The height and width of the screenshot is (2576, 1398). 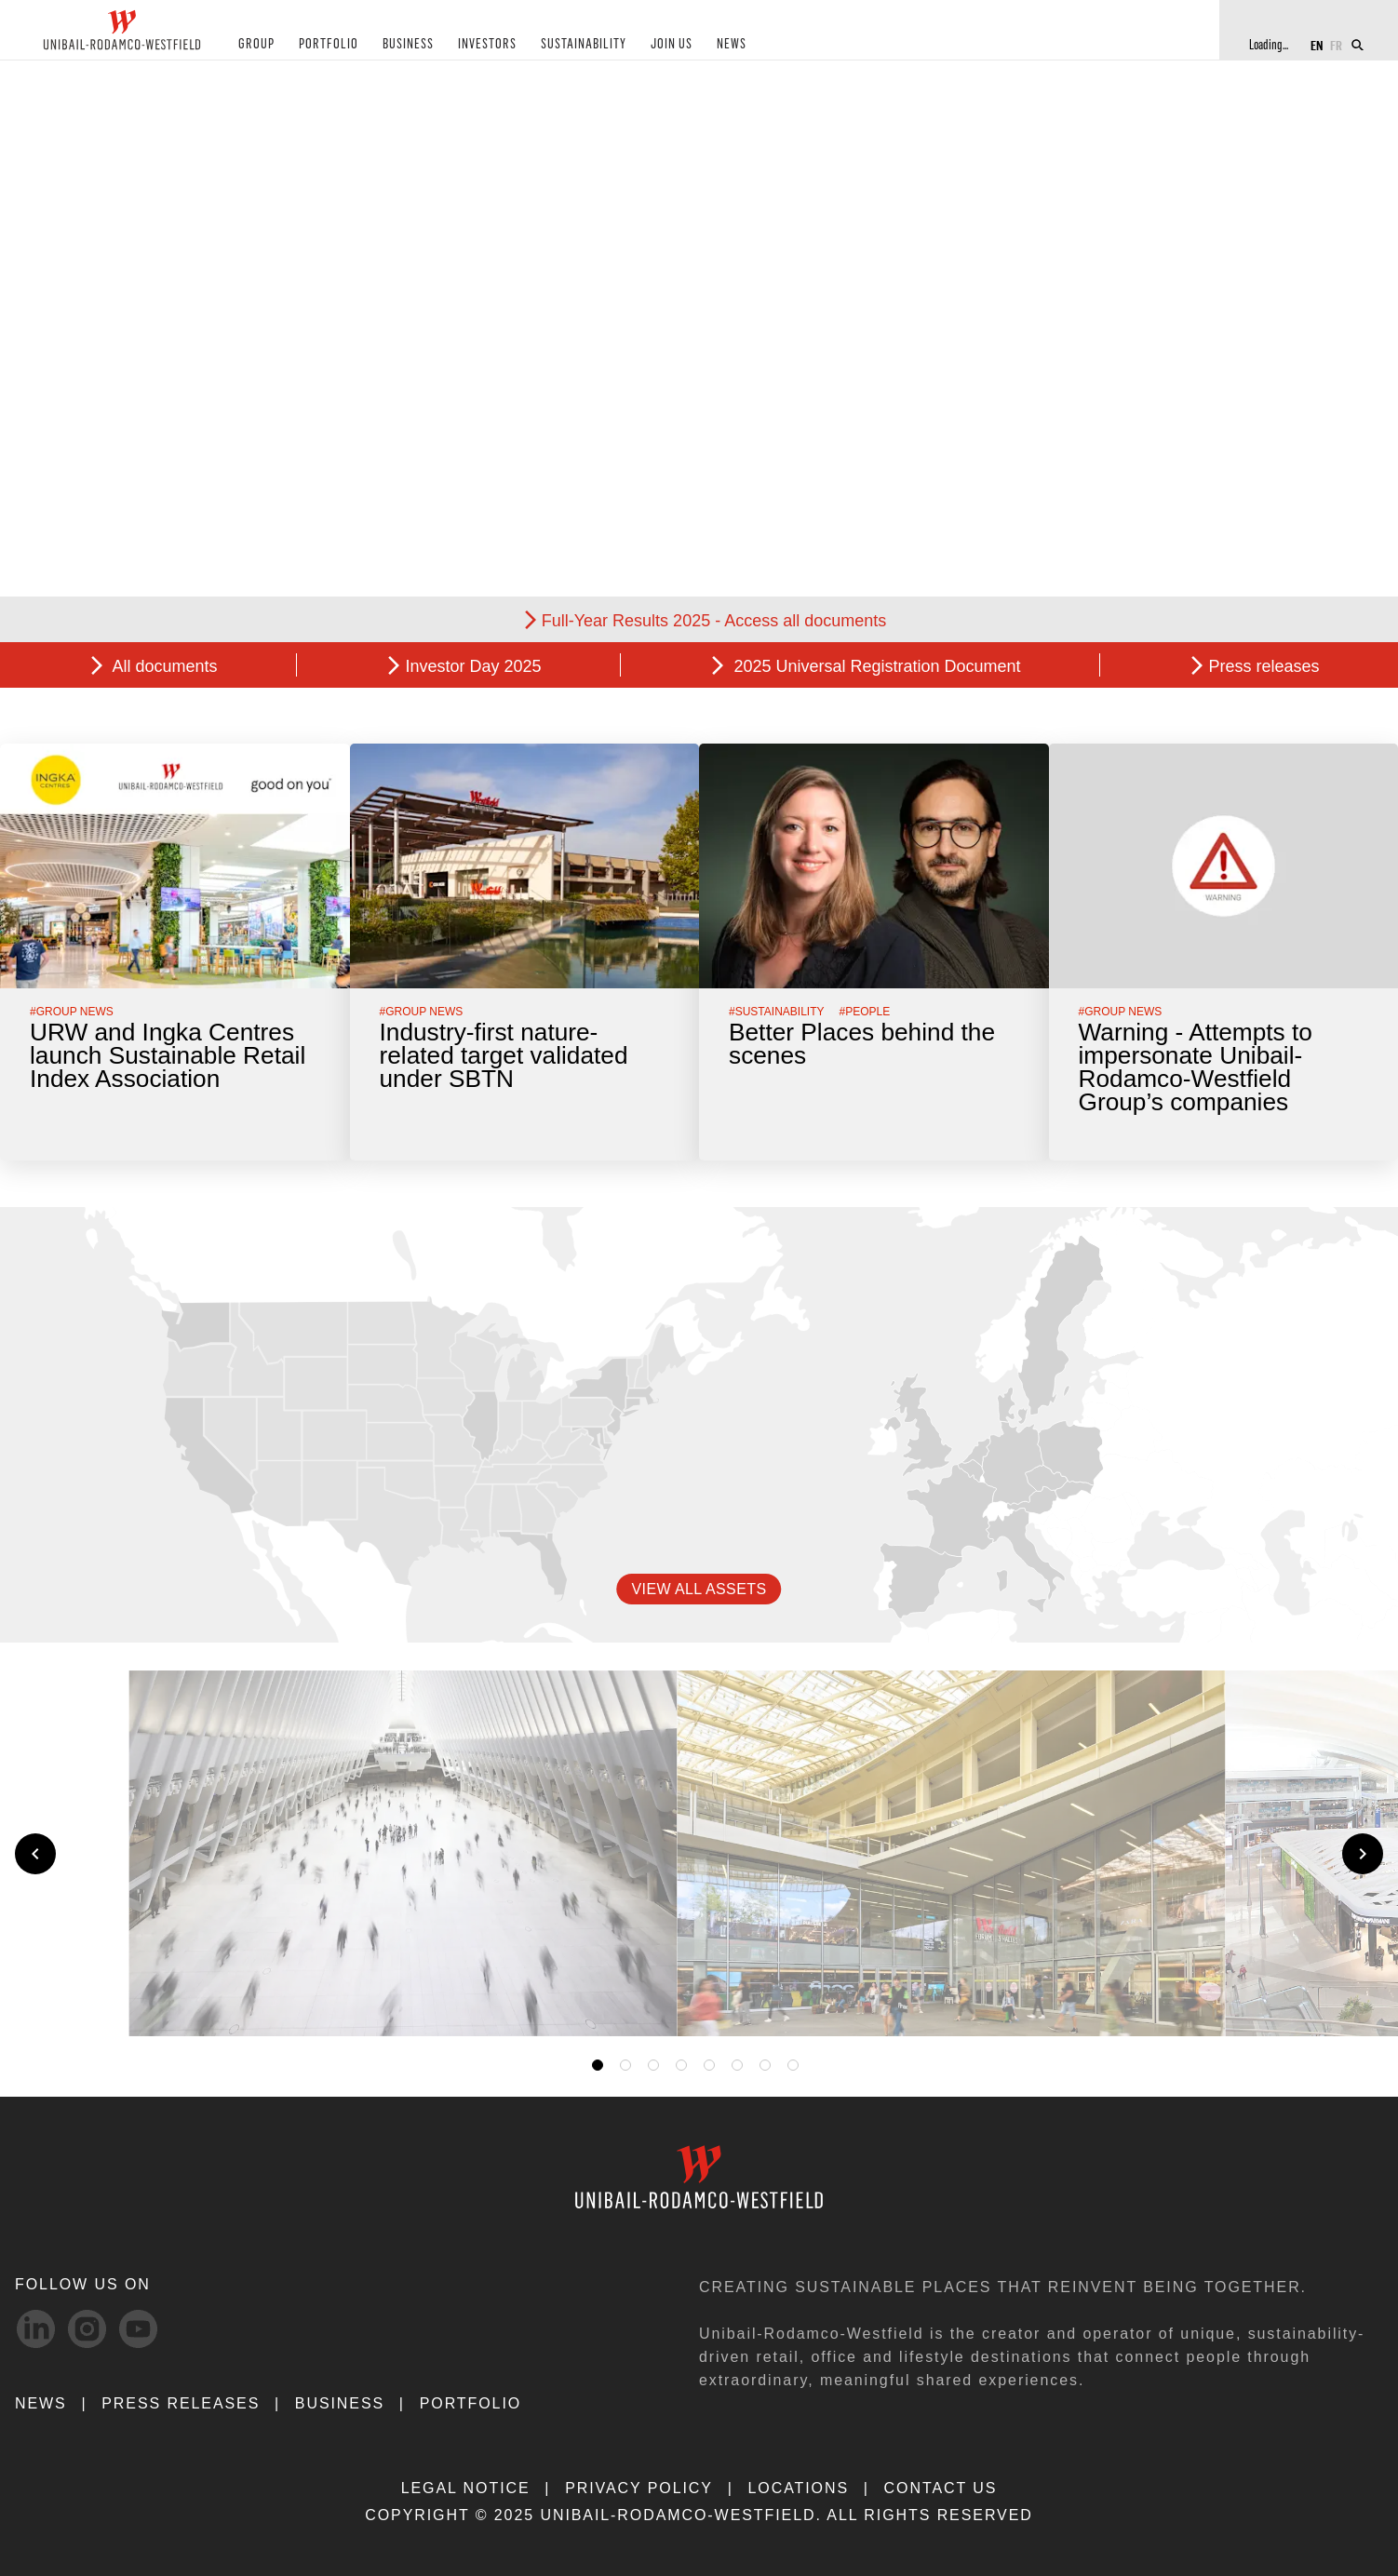 I want to click on All documents, so click(x=162, y=666).